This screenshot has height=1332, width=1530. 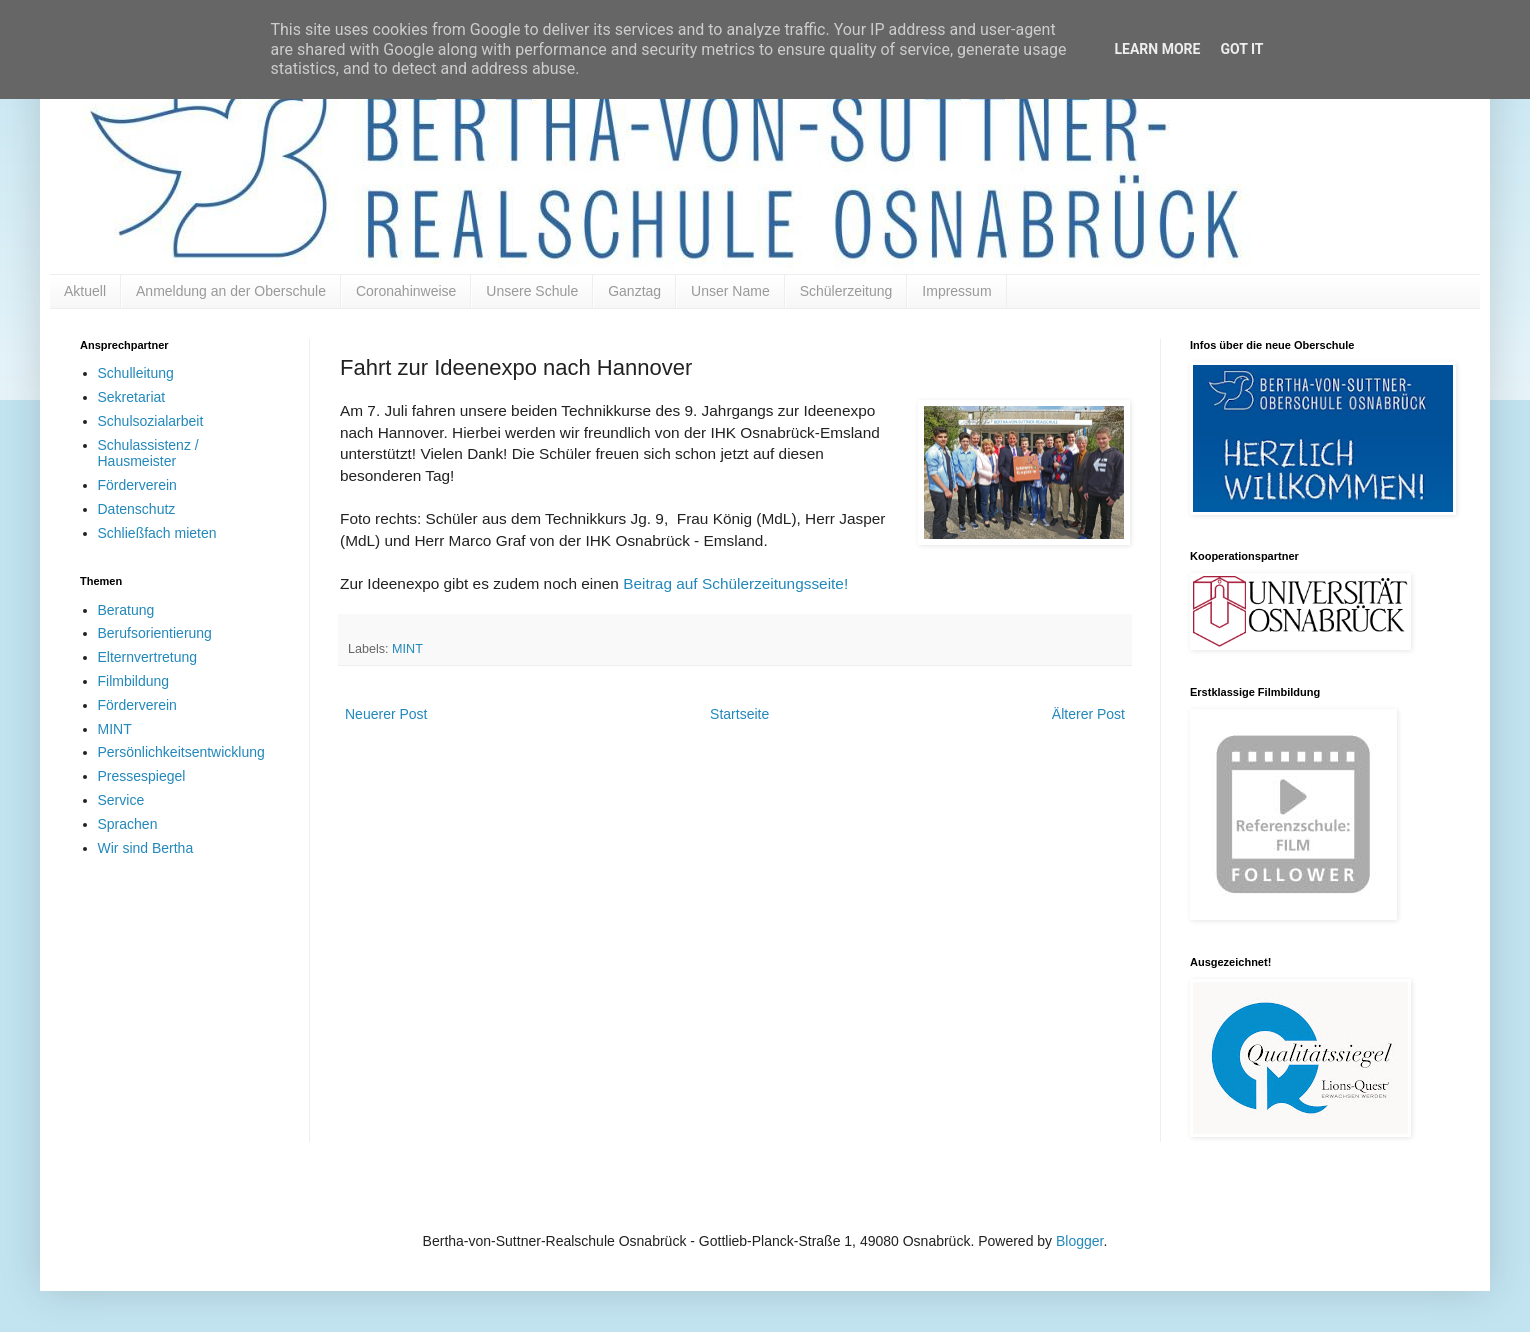 I want to click on Unsere Schule, so click(x=532, y=291).